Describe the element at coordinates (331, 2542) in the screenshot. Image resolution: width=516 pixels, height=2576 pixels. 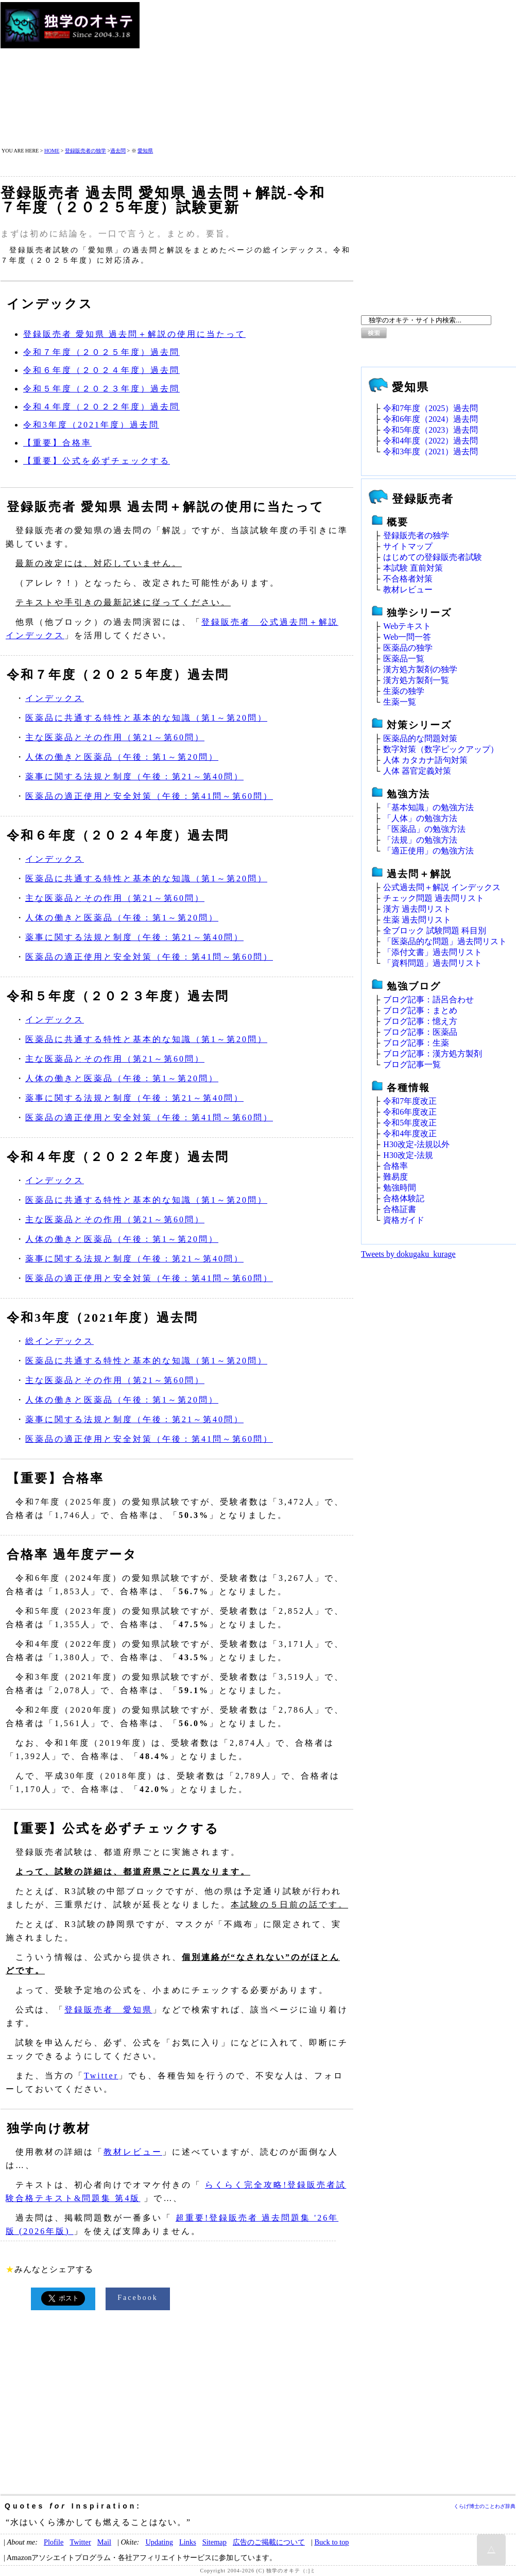
I see `Buck to top` at that location.